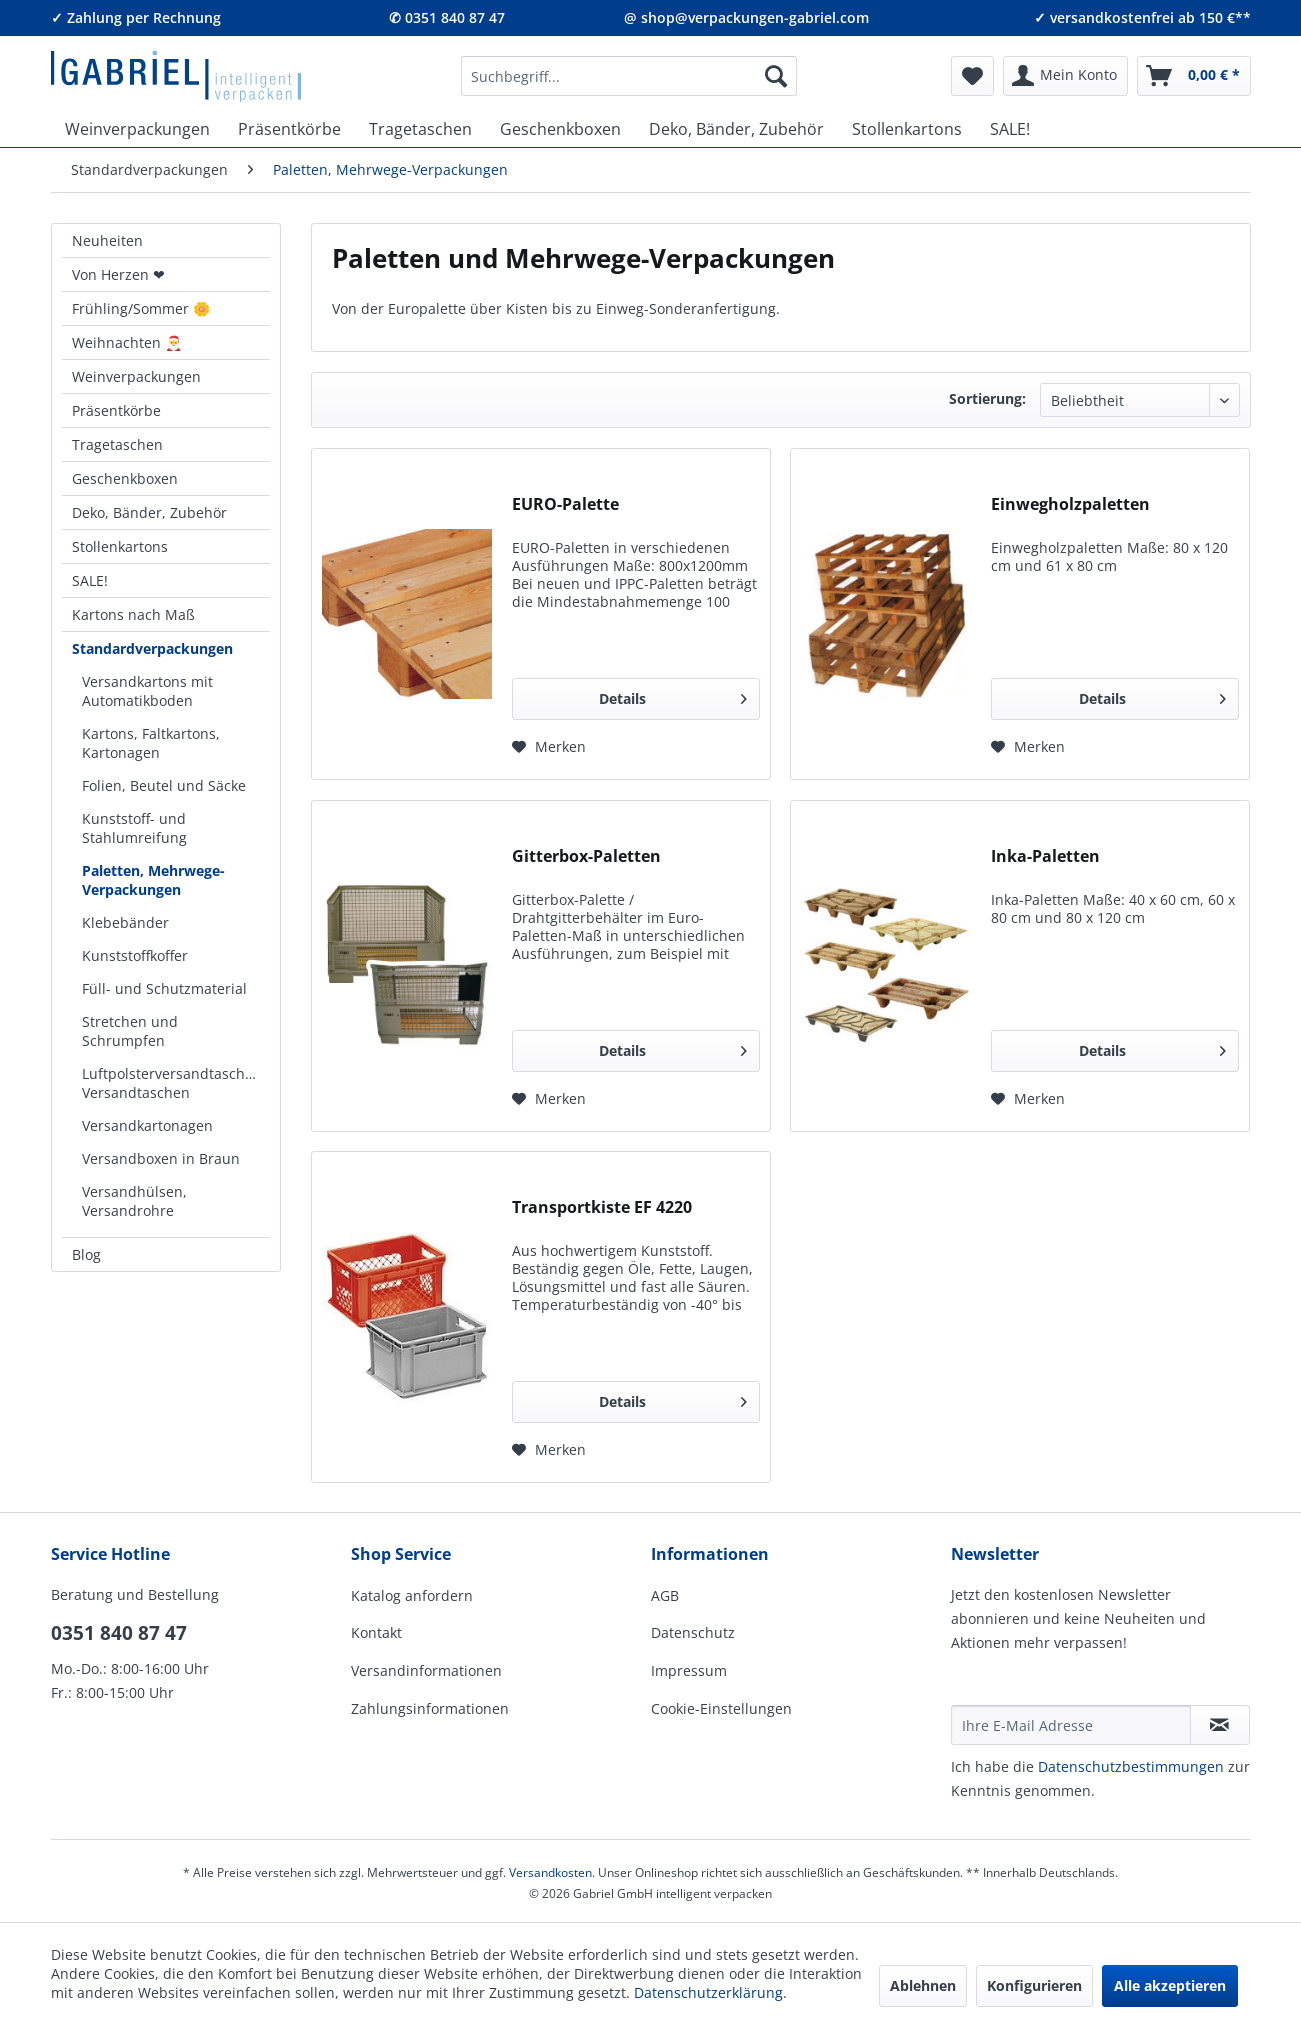  What do you see at coordinates (135, 955) in the screenshot?
I see `Kunststoffkoffer` at bounding box center [135, 955].